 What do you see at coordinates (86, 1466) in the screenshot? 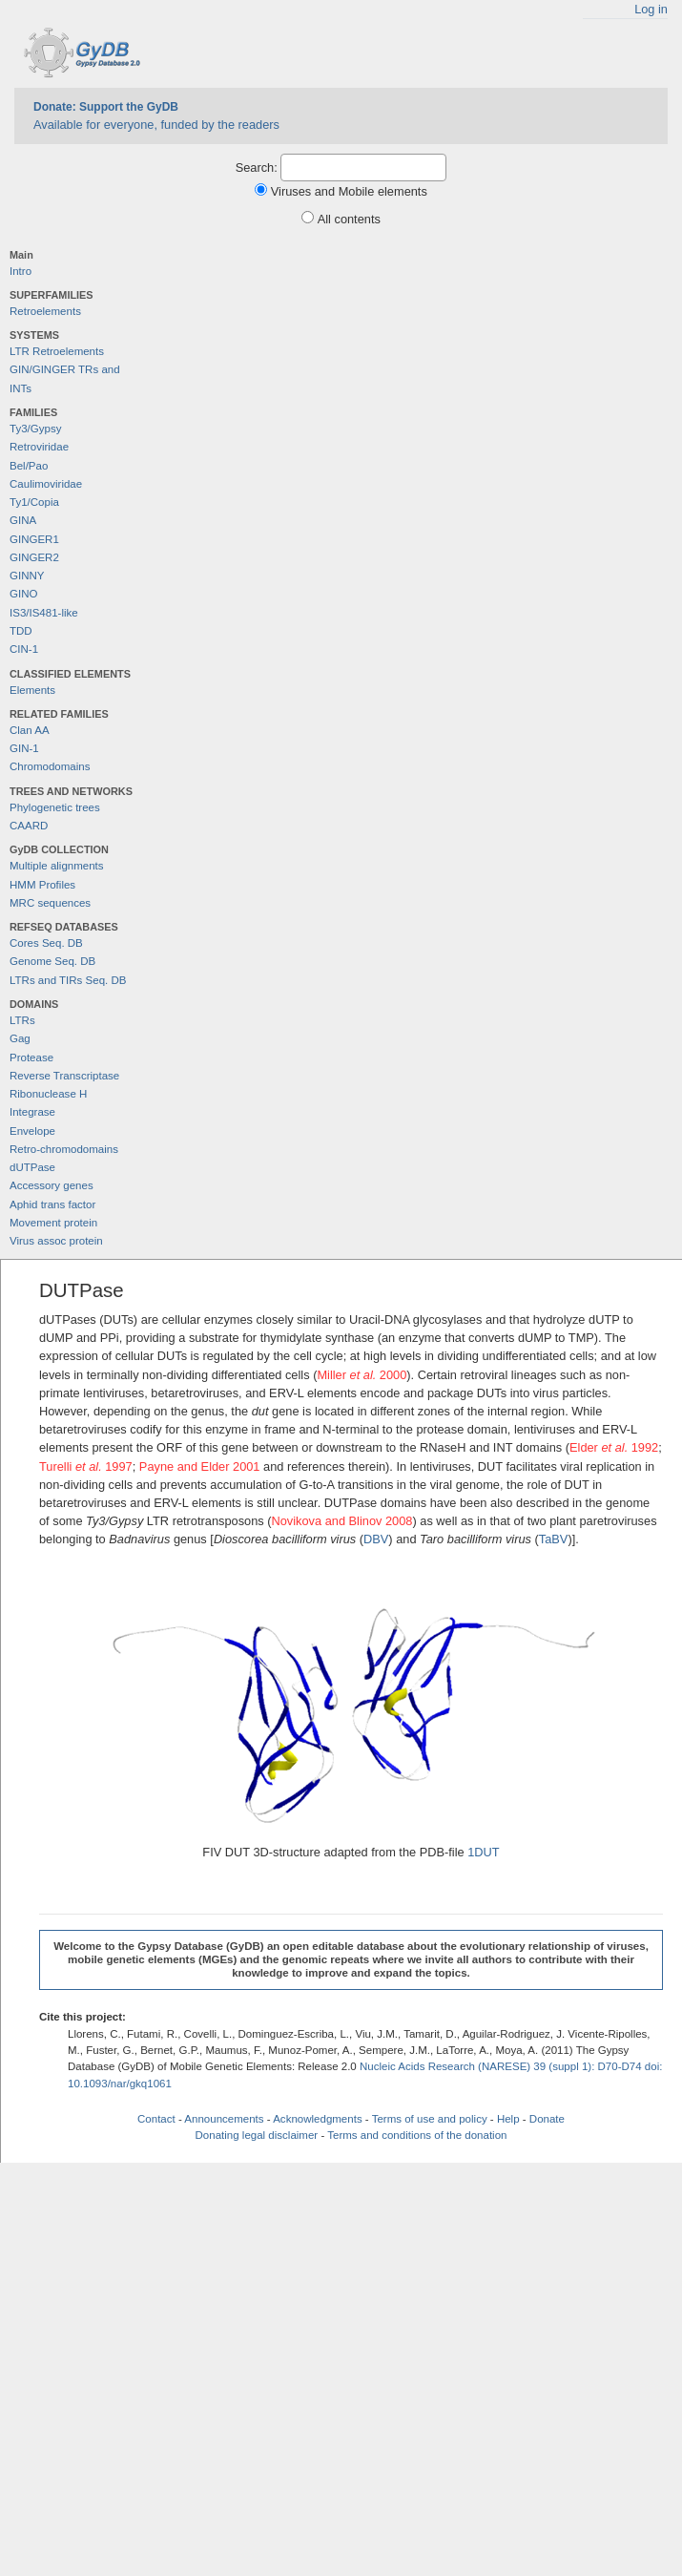
I see `Turelli 1997` at bounding box center [86, 1466].